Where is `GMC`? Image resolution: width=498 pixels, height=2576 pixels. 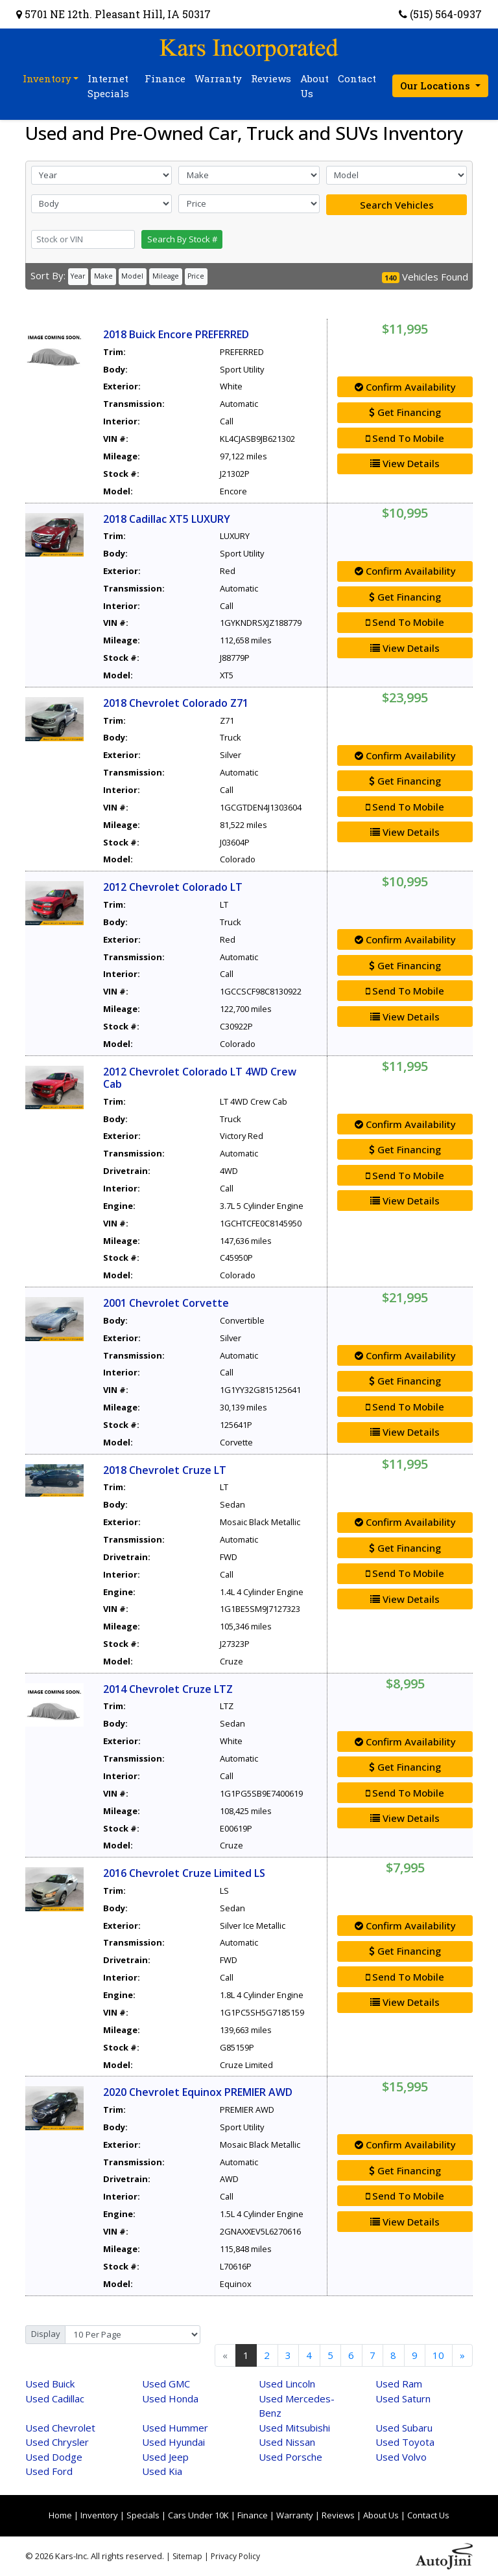 GMC is located at coordinates (166, 2383).